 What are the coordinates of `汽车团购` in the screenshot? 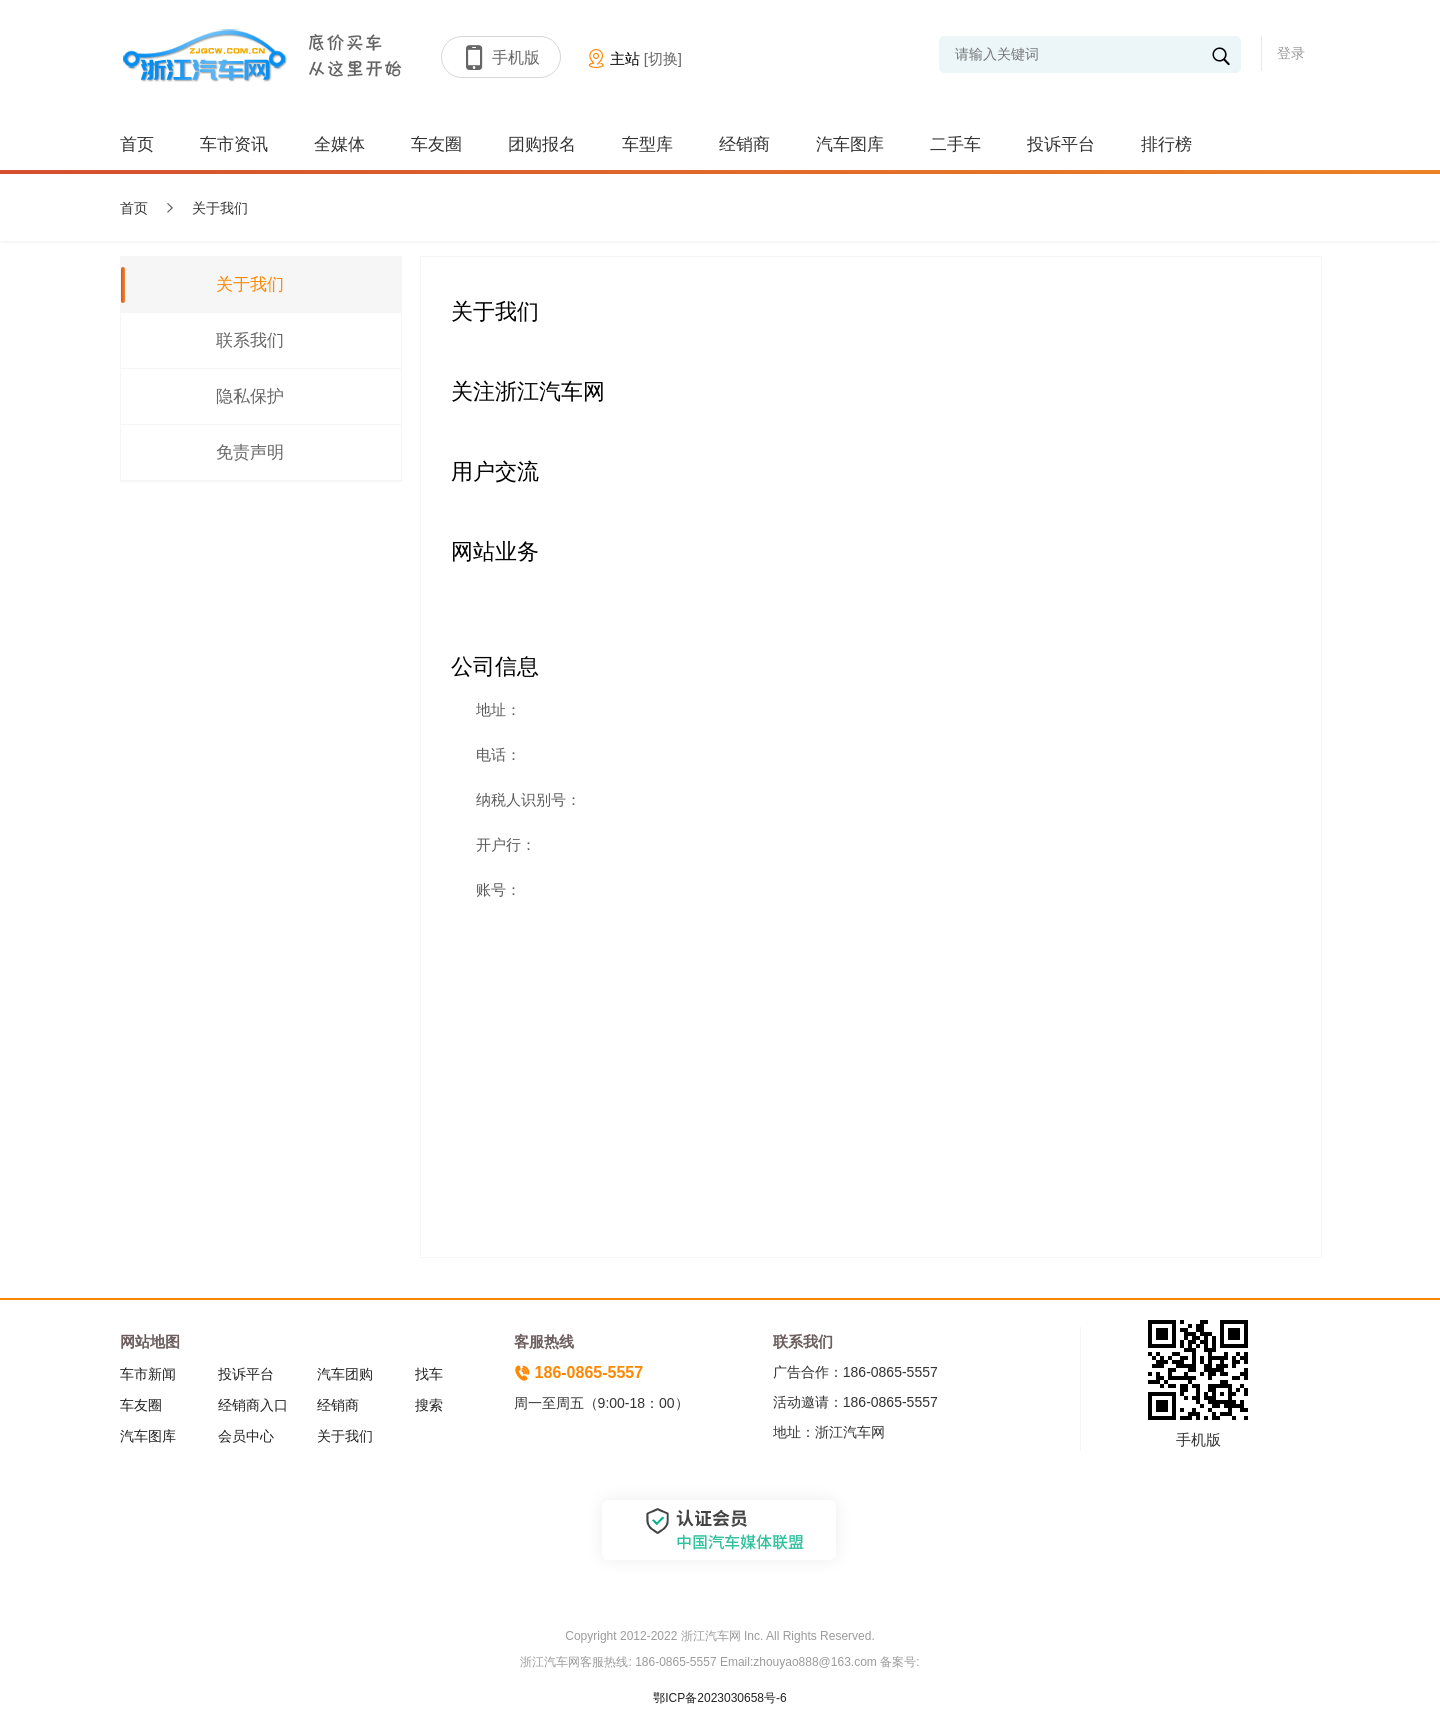 It's located at (345, 1374).